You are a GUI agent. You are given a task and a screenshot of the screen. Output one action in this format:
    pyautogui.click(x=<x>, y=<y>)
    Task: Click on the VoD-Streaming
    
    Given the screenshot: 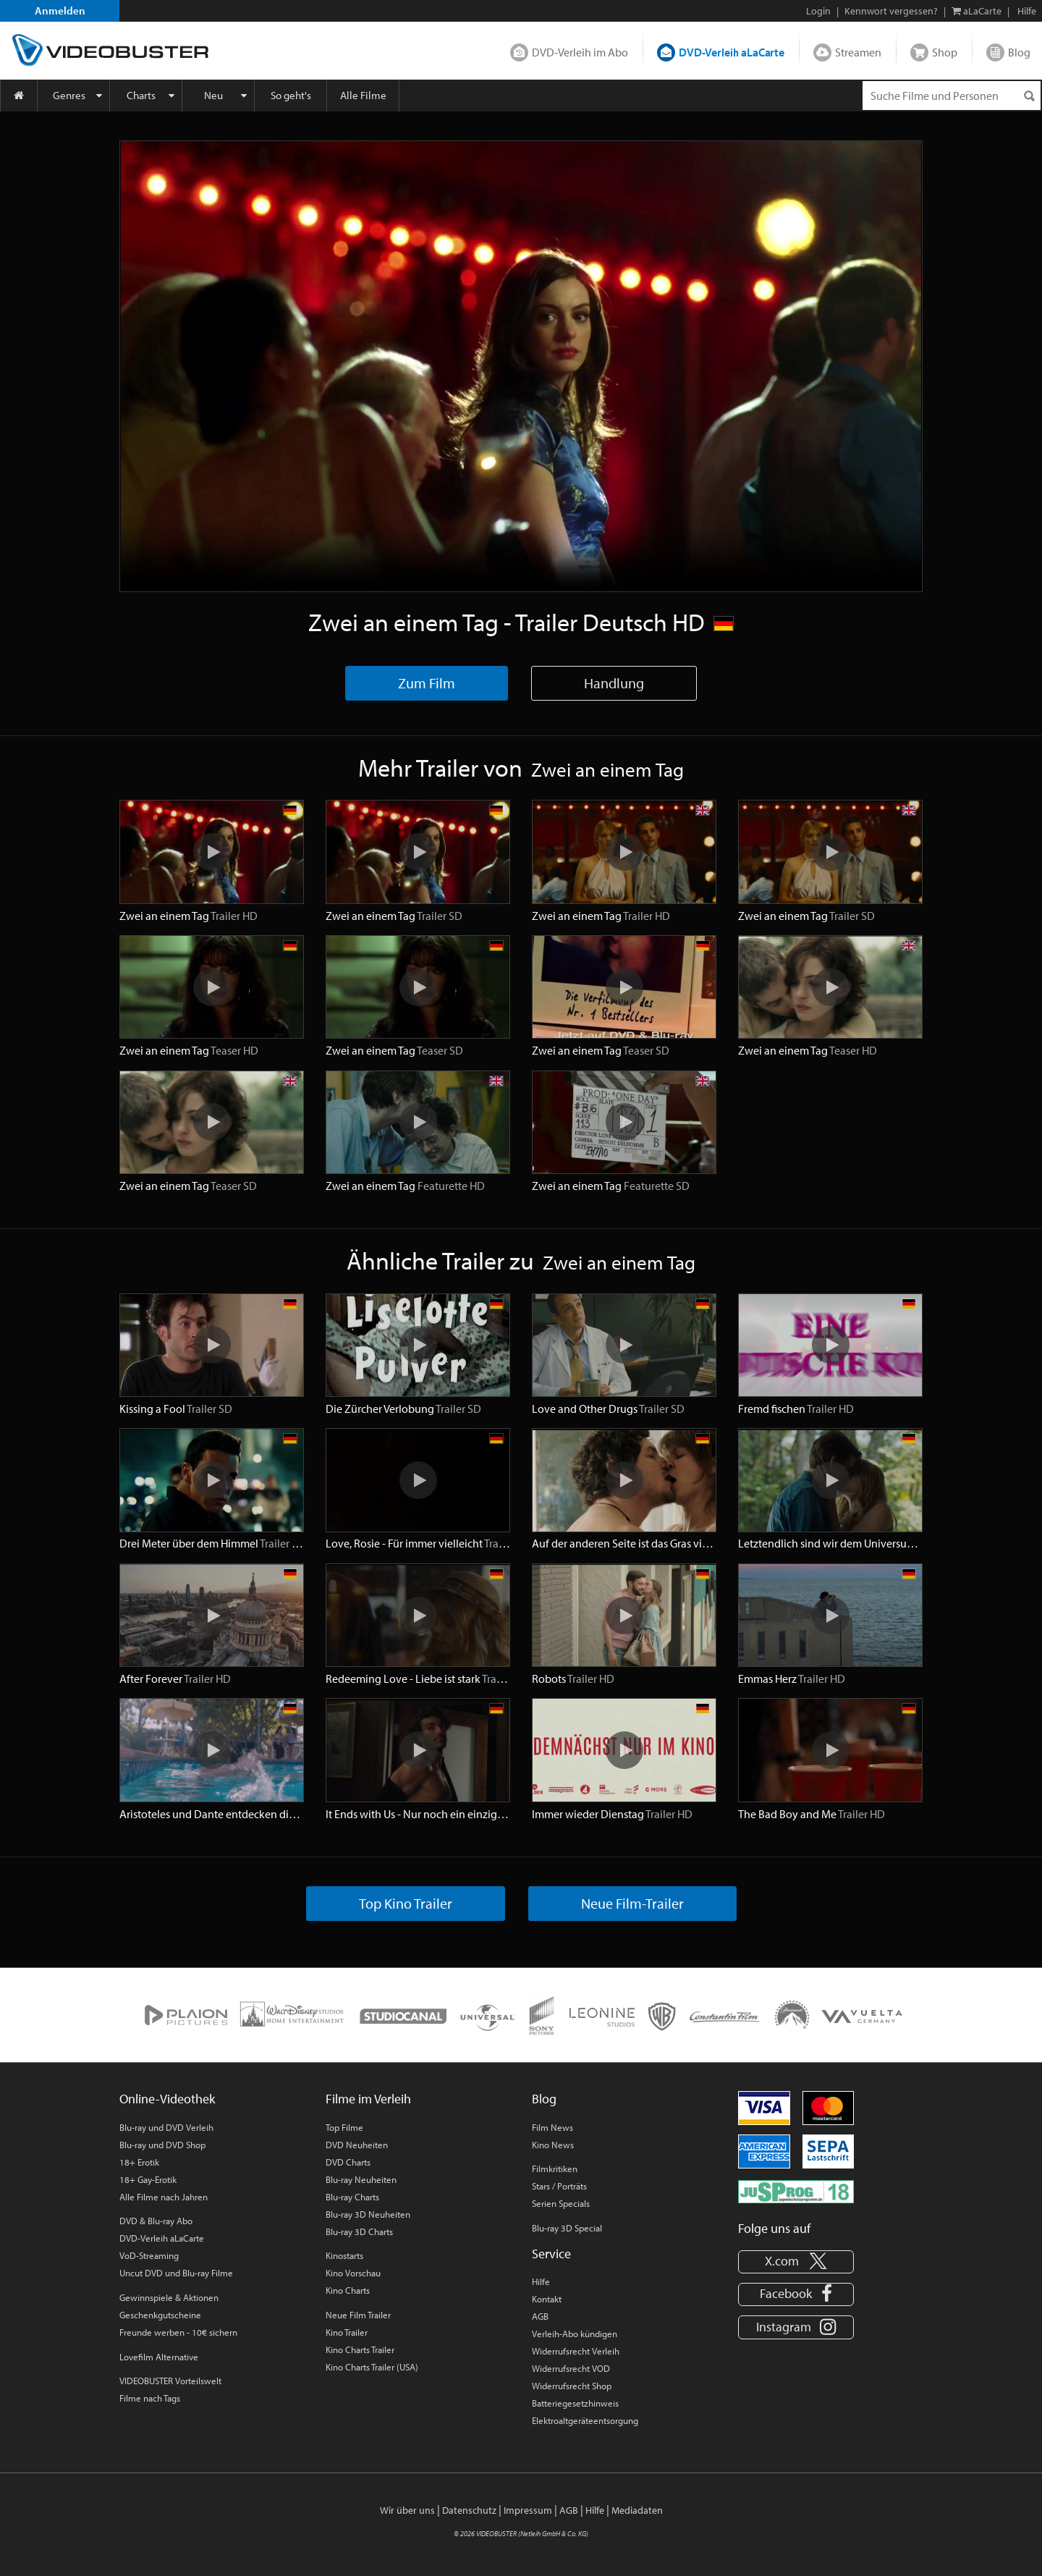 What is the action you would take?
    pyautogui.click(x=149, y=2255)
    